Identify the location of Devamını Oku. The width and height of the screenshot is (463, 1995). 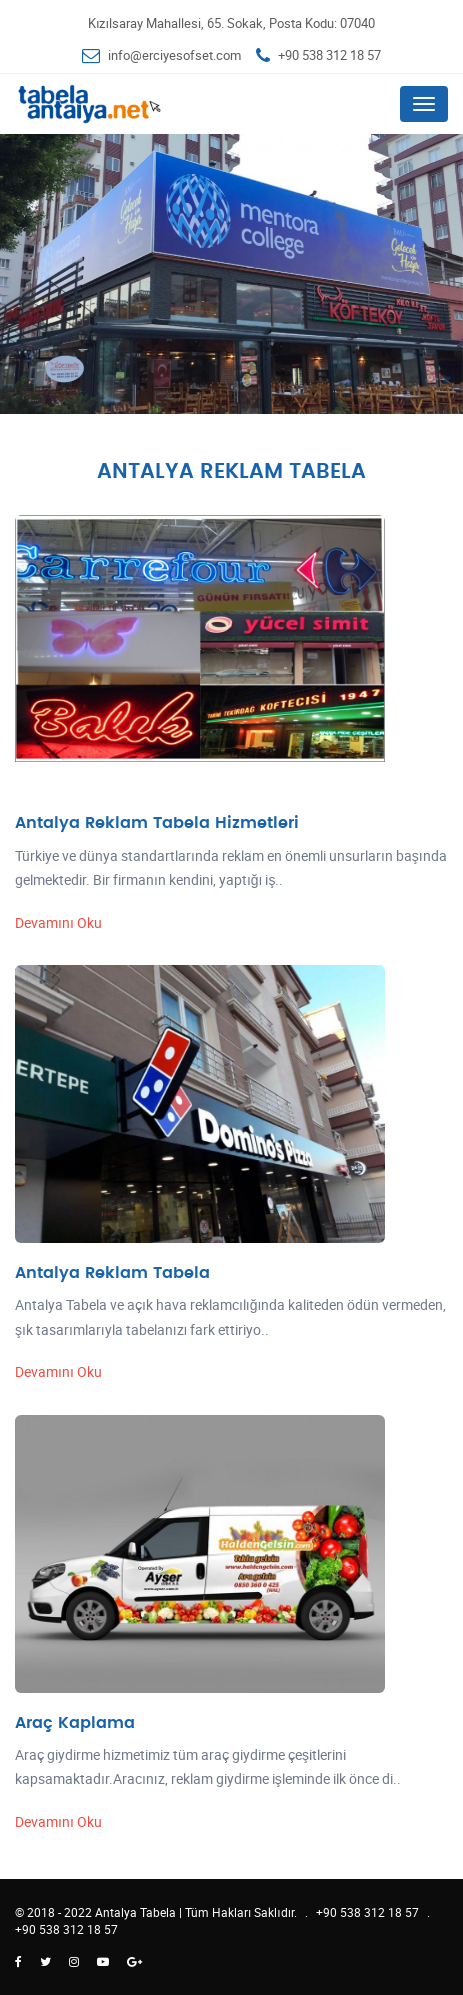
(58, 922).